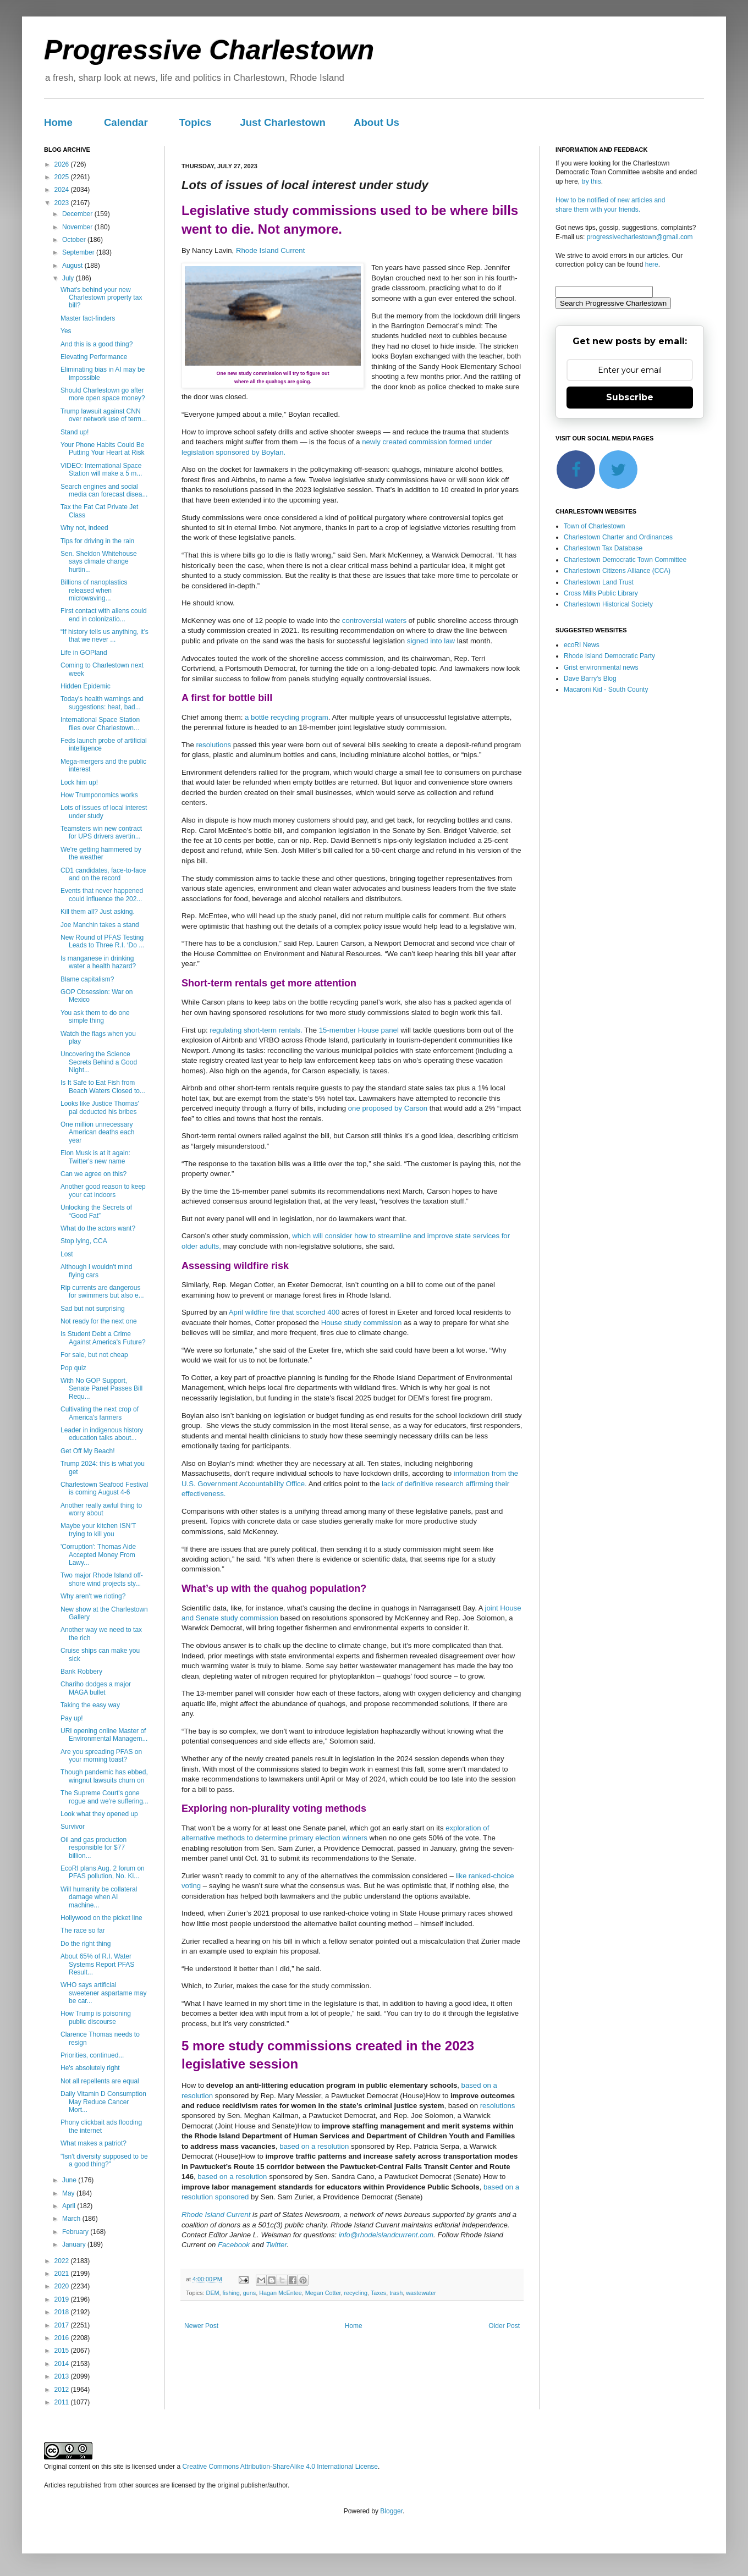 The height and width of the screenshot is (2576, 748). Describe the element at coordinates (83, 1930) in the screenshot. I see `The race so far` at that location.